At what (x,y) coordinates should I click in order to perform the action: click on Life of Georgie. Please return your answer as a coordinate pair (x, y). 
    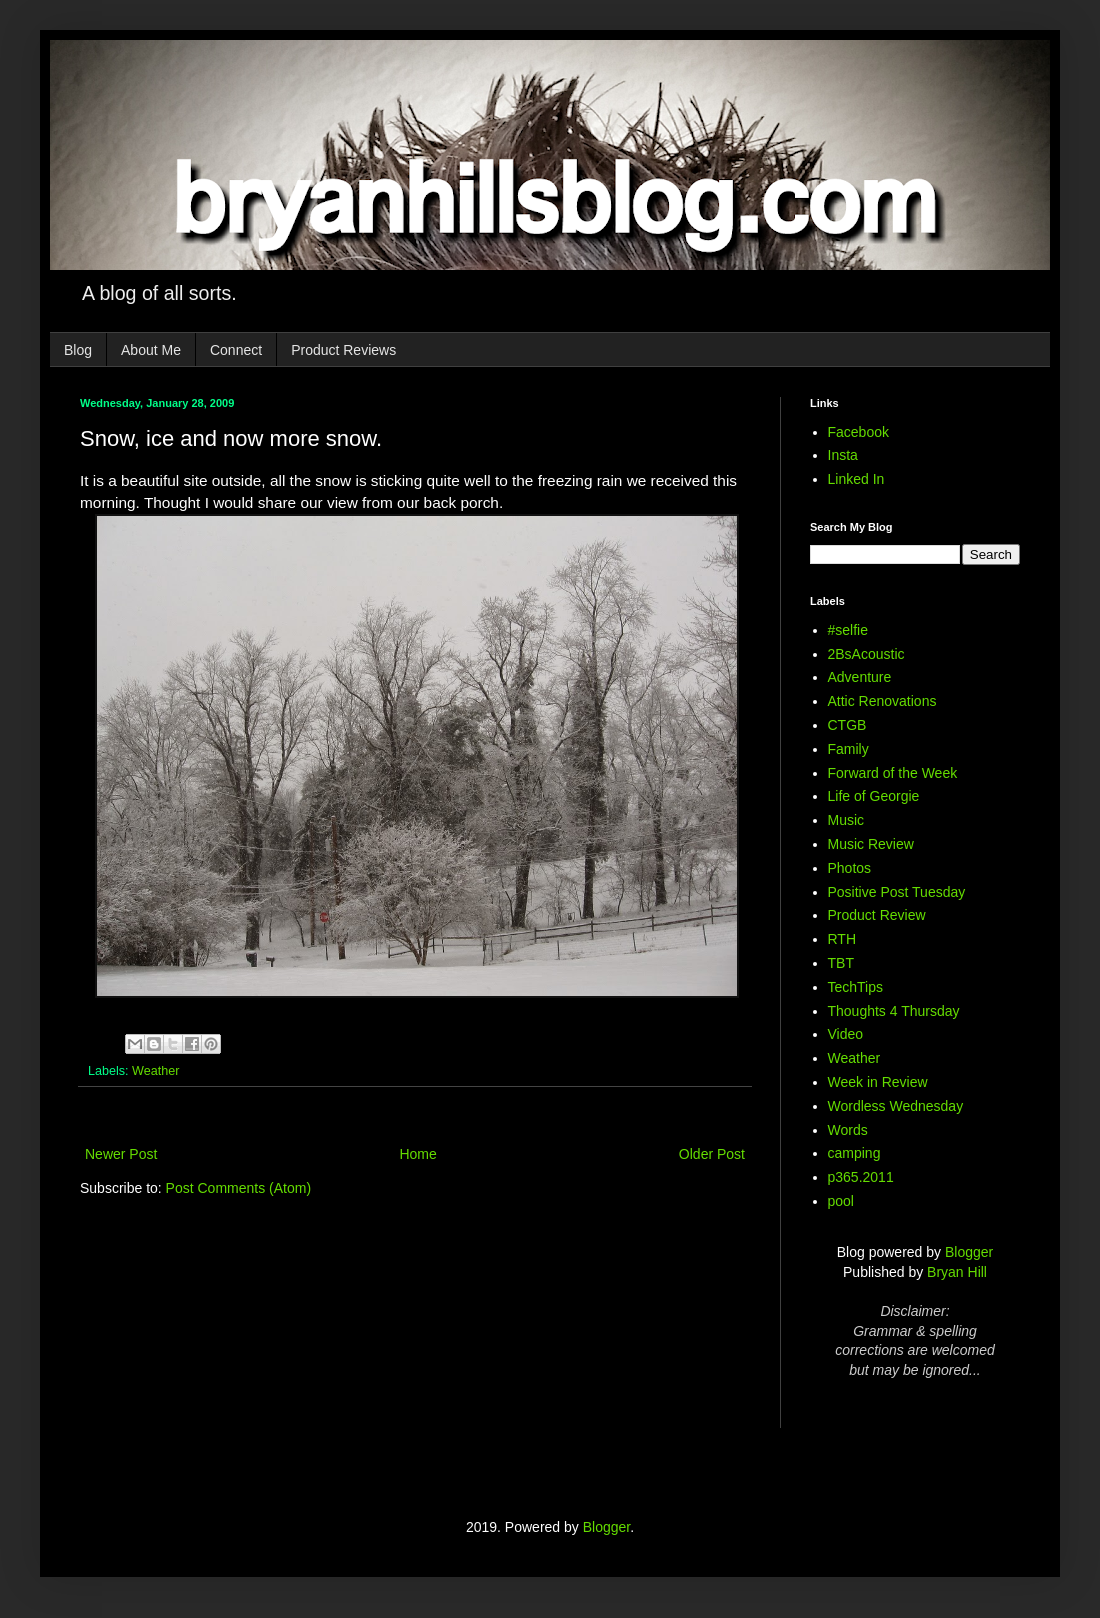
    Looking at the image, I should click on (874, 796).